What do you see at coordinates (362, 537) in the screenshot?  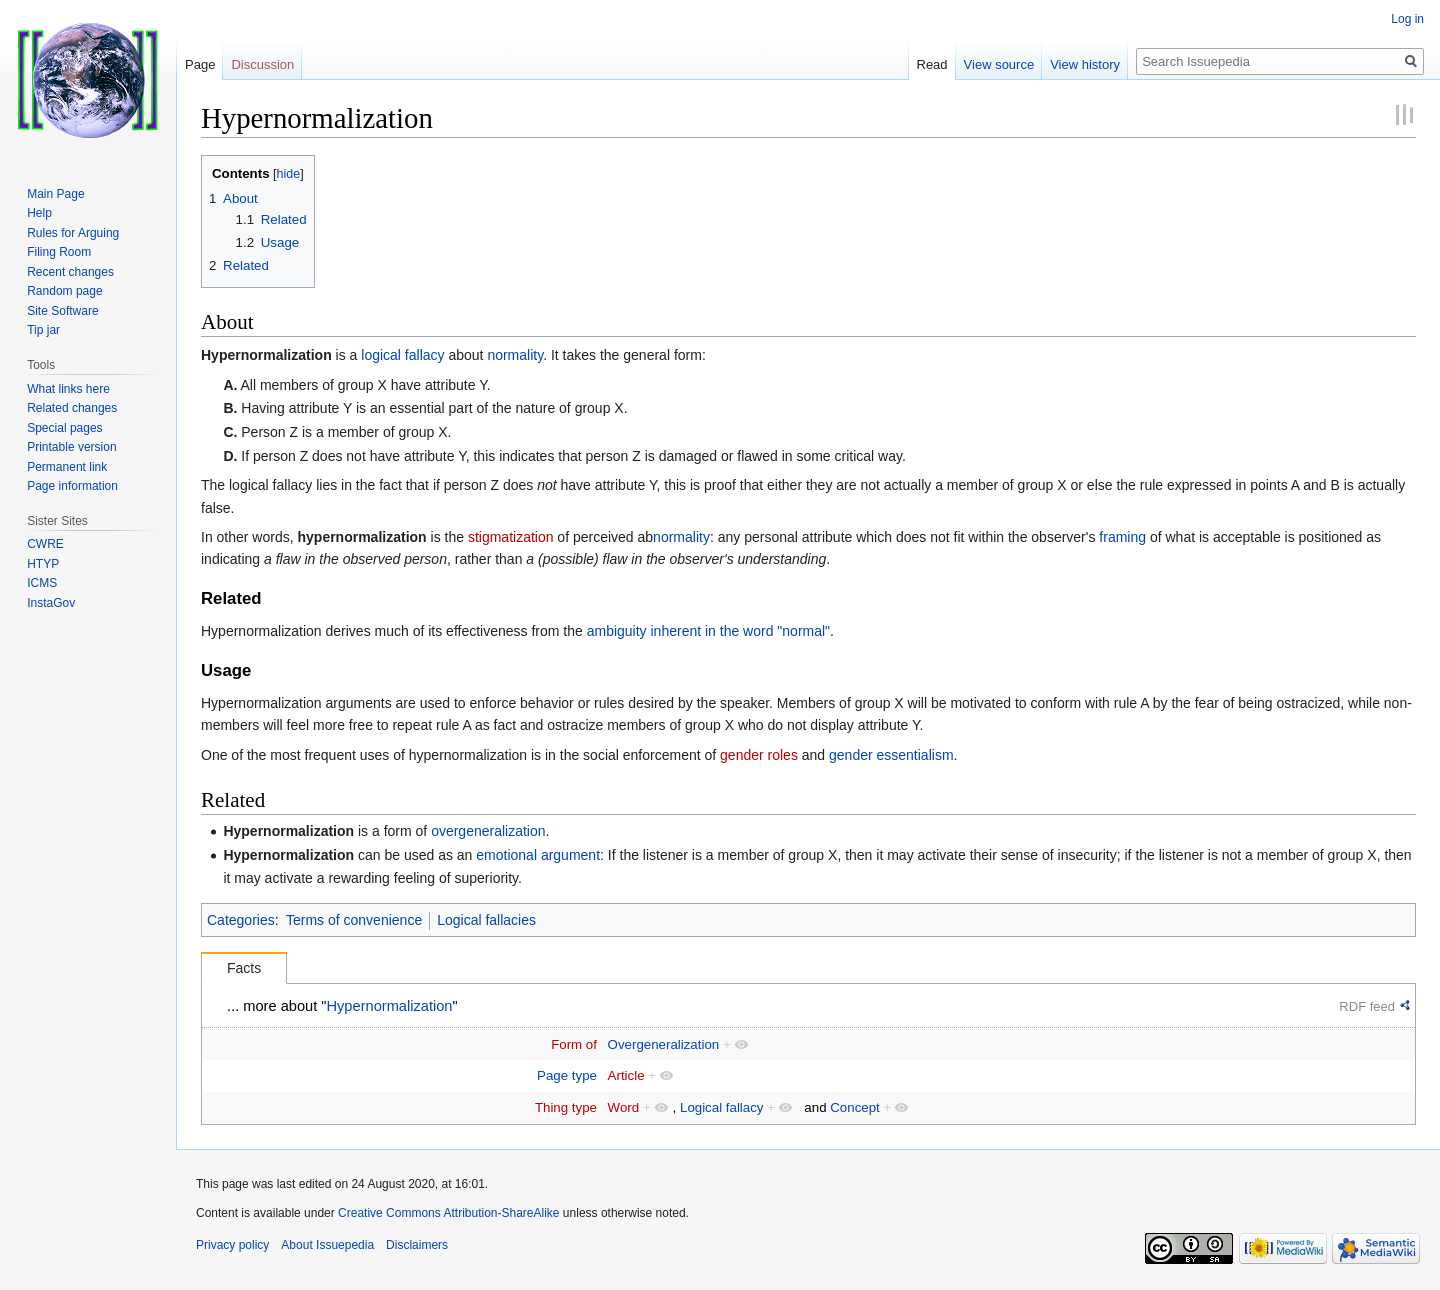 I see `hypernormalization` at bounding box center [362, 537].